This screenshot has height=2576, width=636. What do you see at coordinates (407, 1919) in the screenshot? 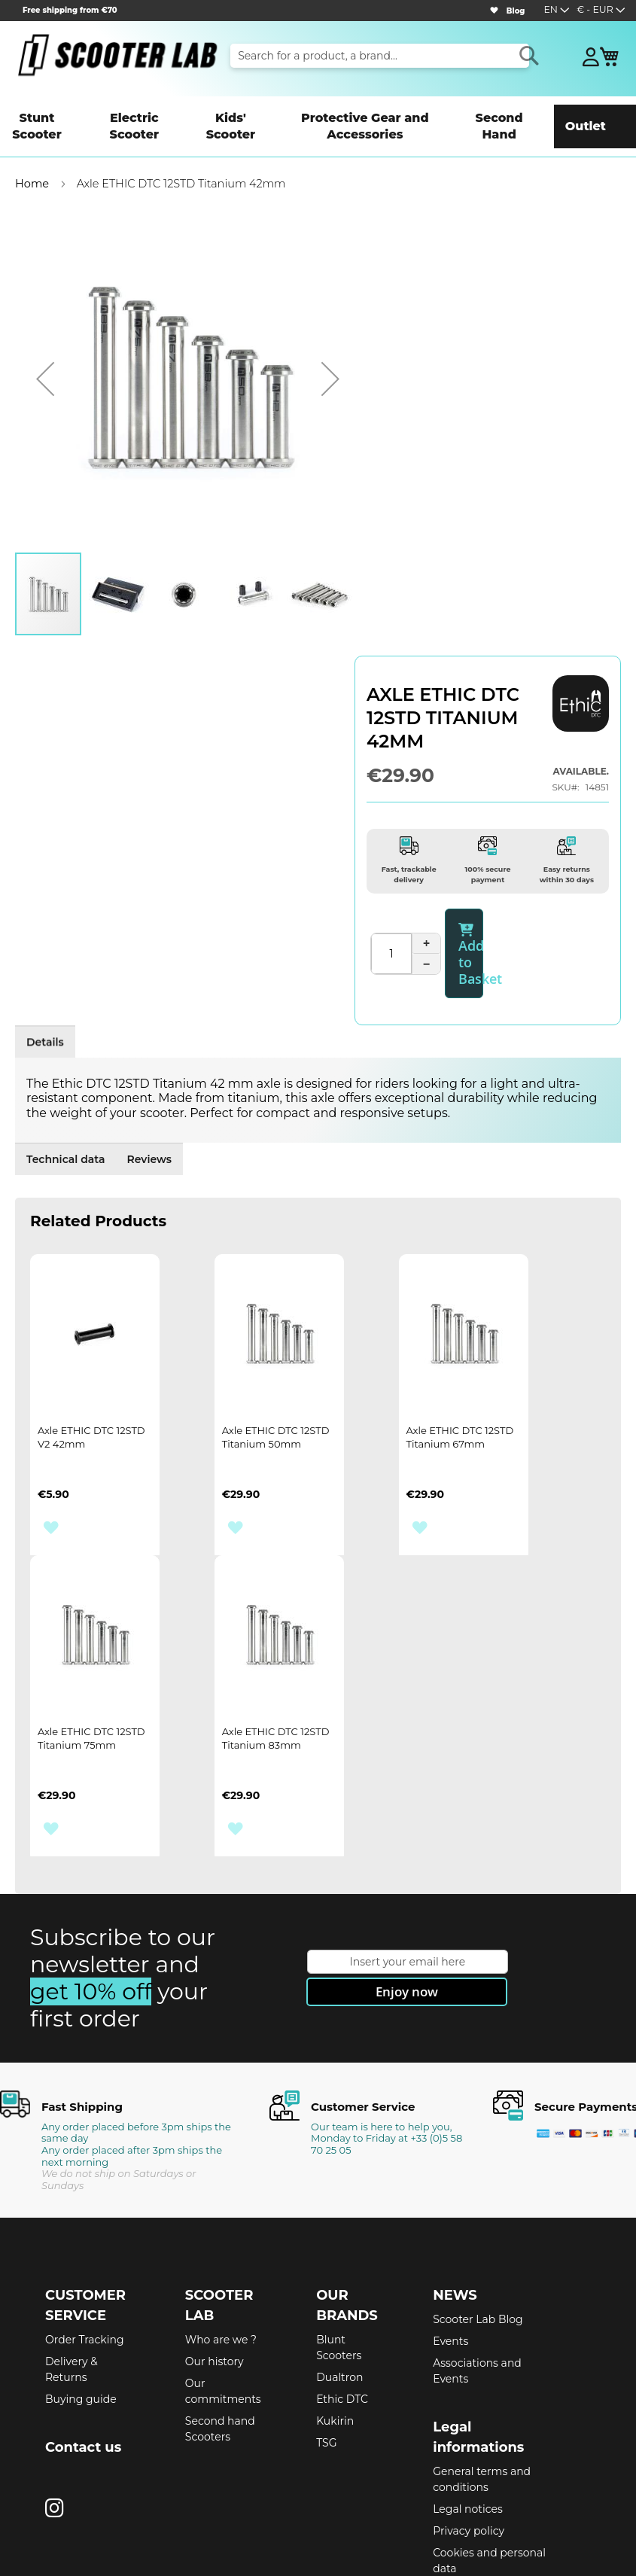
I see `[Subscribe]` at bounding box center [407, 1919].